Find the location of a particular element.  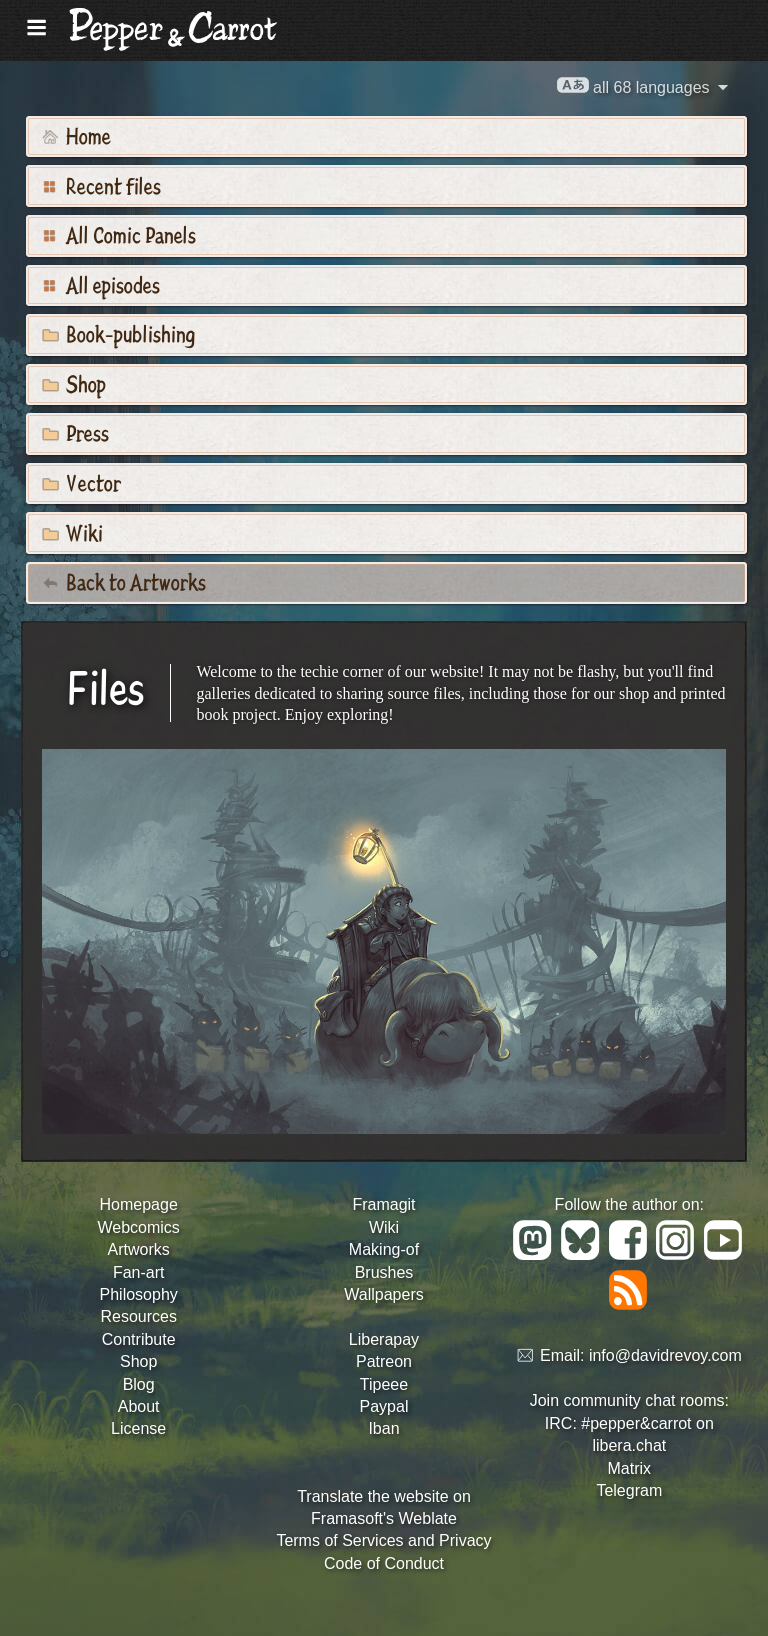

Tipeee is located at coordinates (384, 1384).